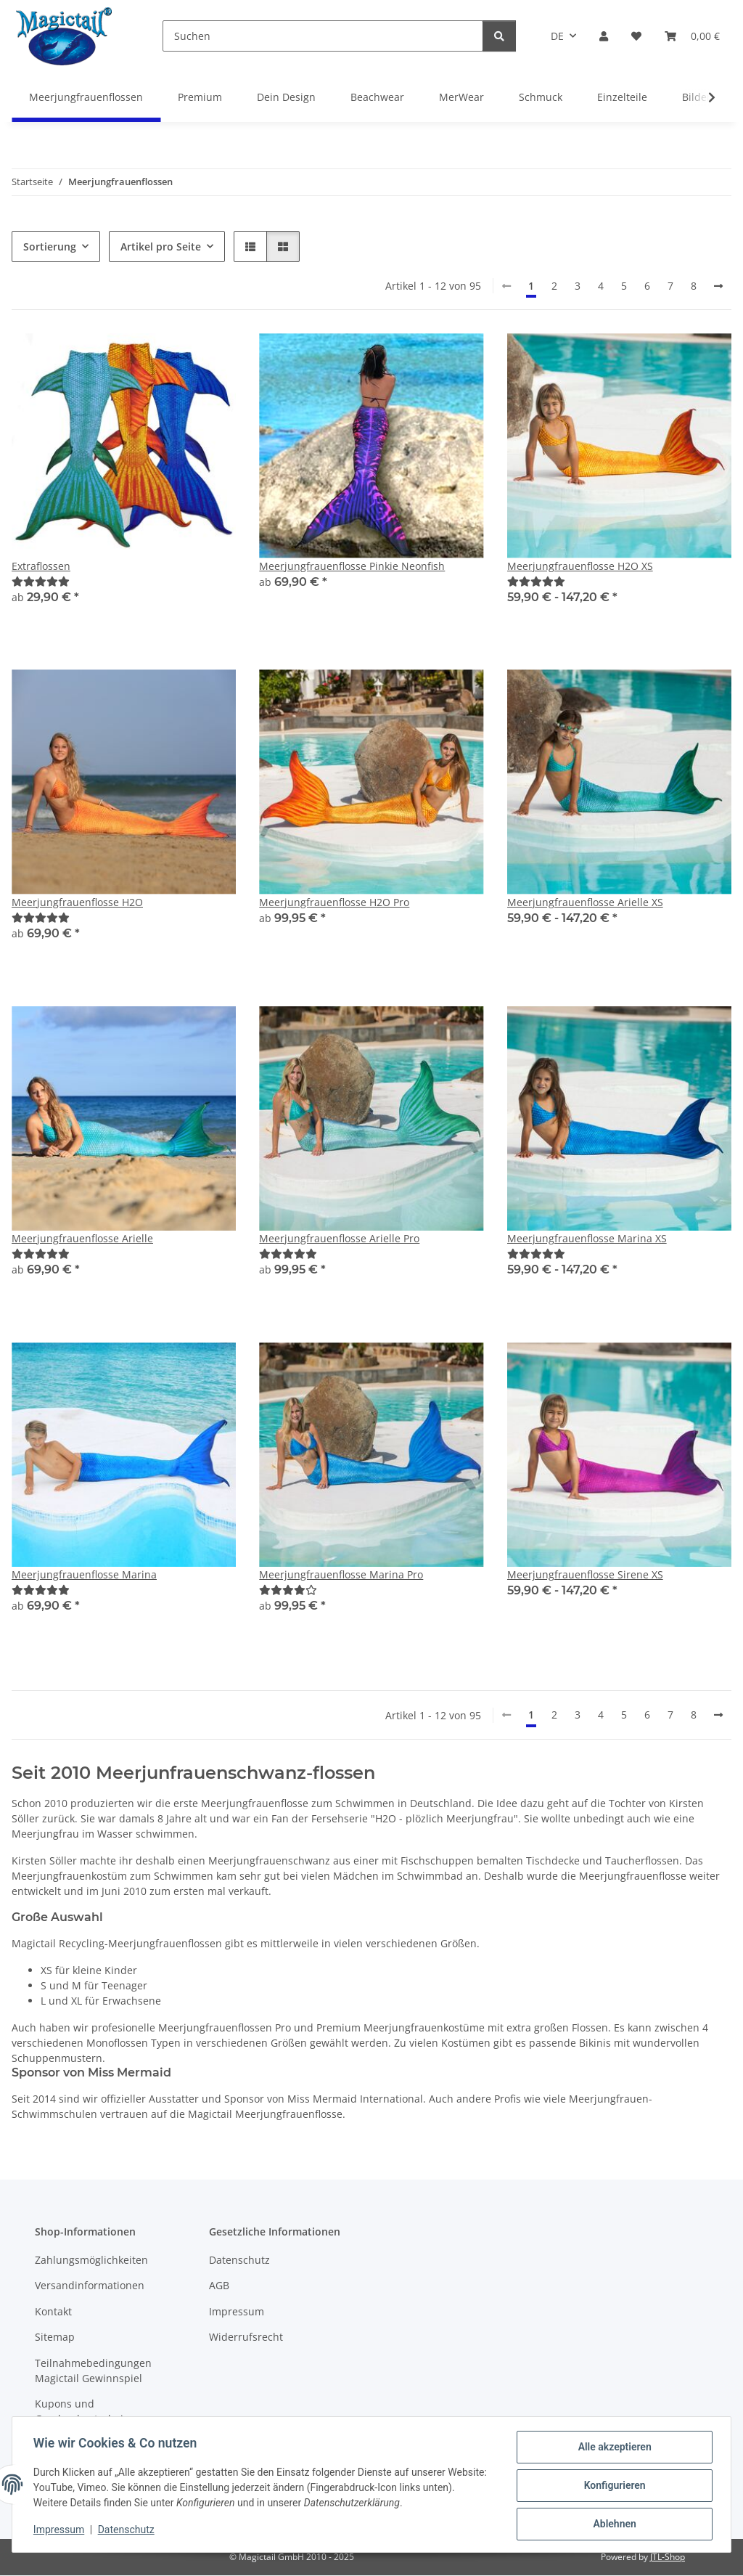 The width and height of the screenshot is (743, 2576). Describe the element at coordinates (352, 566) in the screenshot. I see `Meerjungfrauenflosse Pinkie Neonfish` at that location.